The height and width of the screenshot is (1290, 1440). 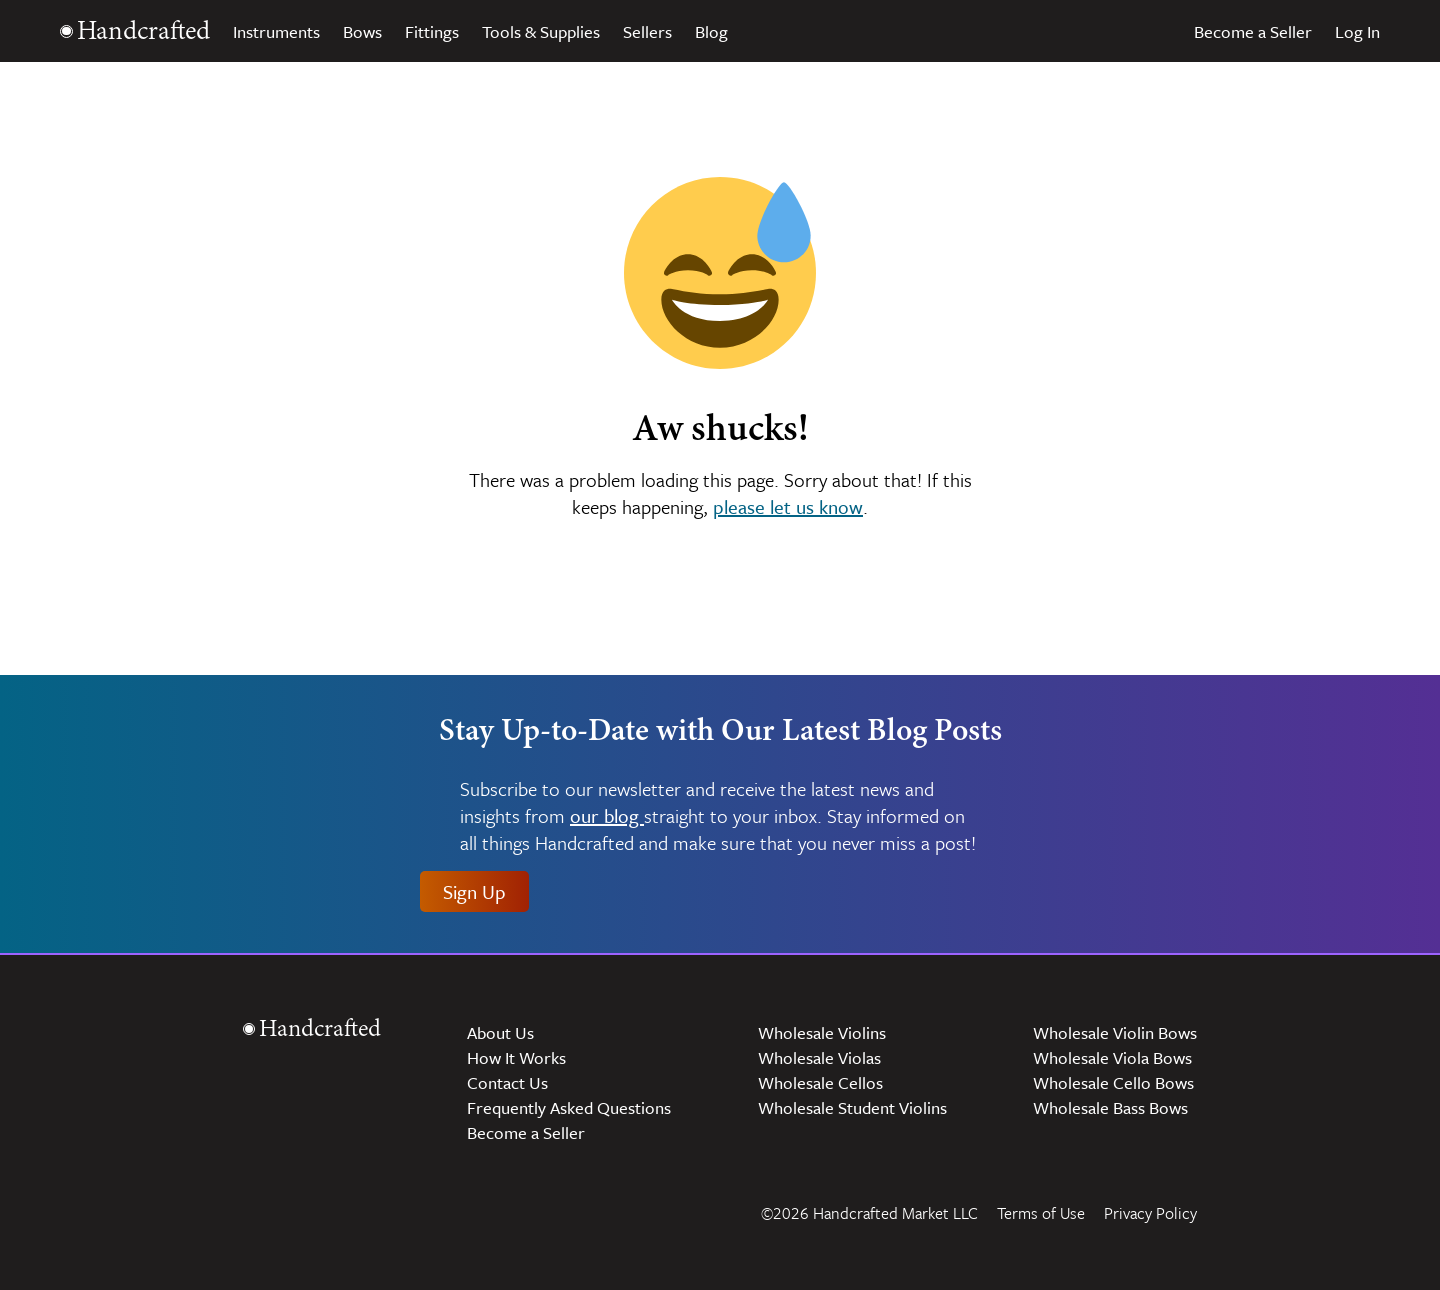 I want to click on Wholesale Violins, so click(x=822, y=1032).